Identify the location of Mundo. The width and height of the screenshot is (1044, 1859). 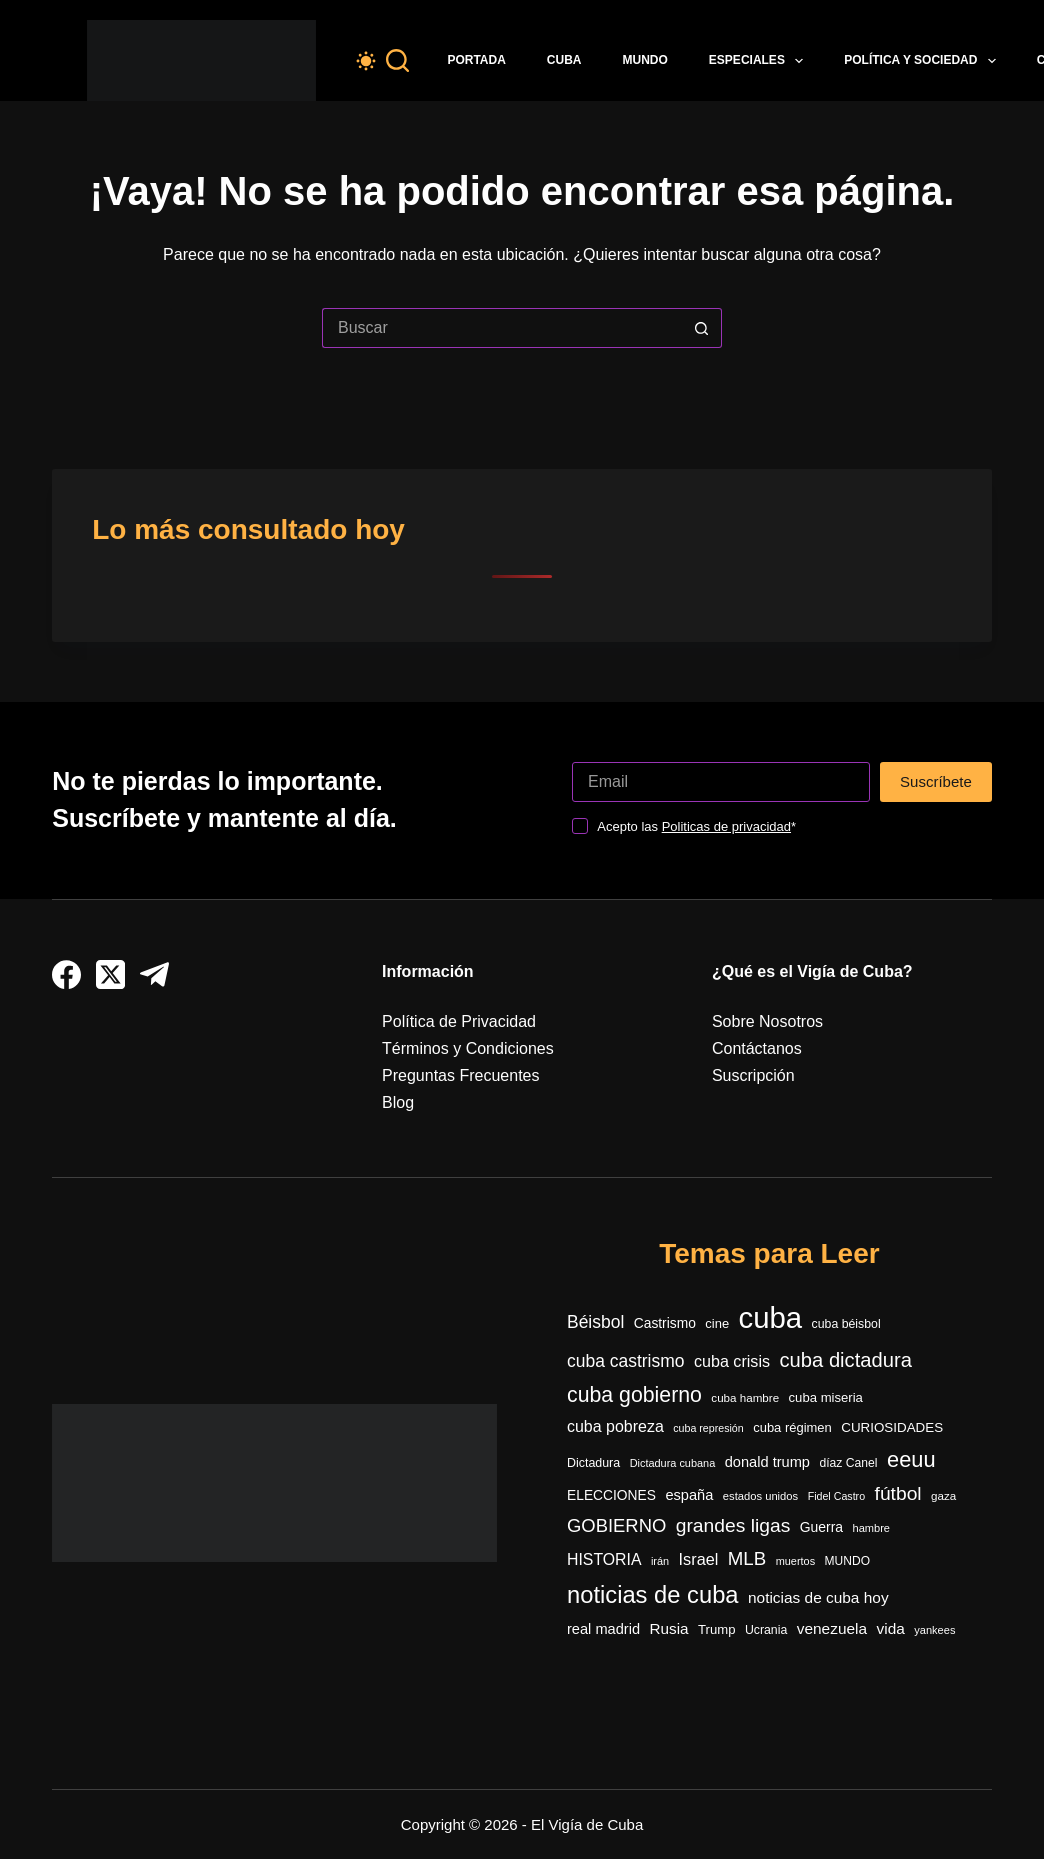
(645, 60).